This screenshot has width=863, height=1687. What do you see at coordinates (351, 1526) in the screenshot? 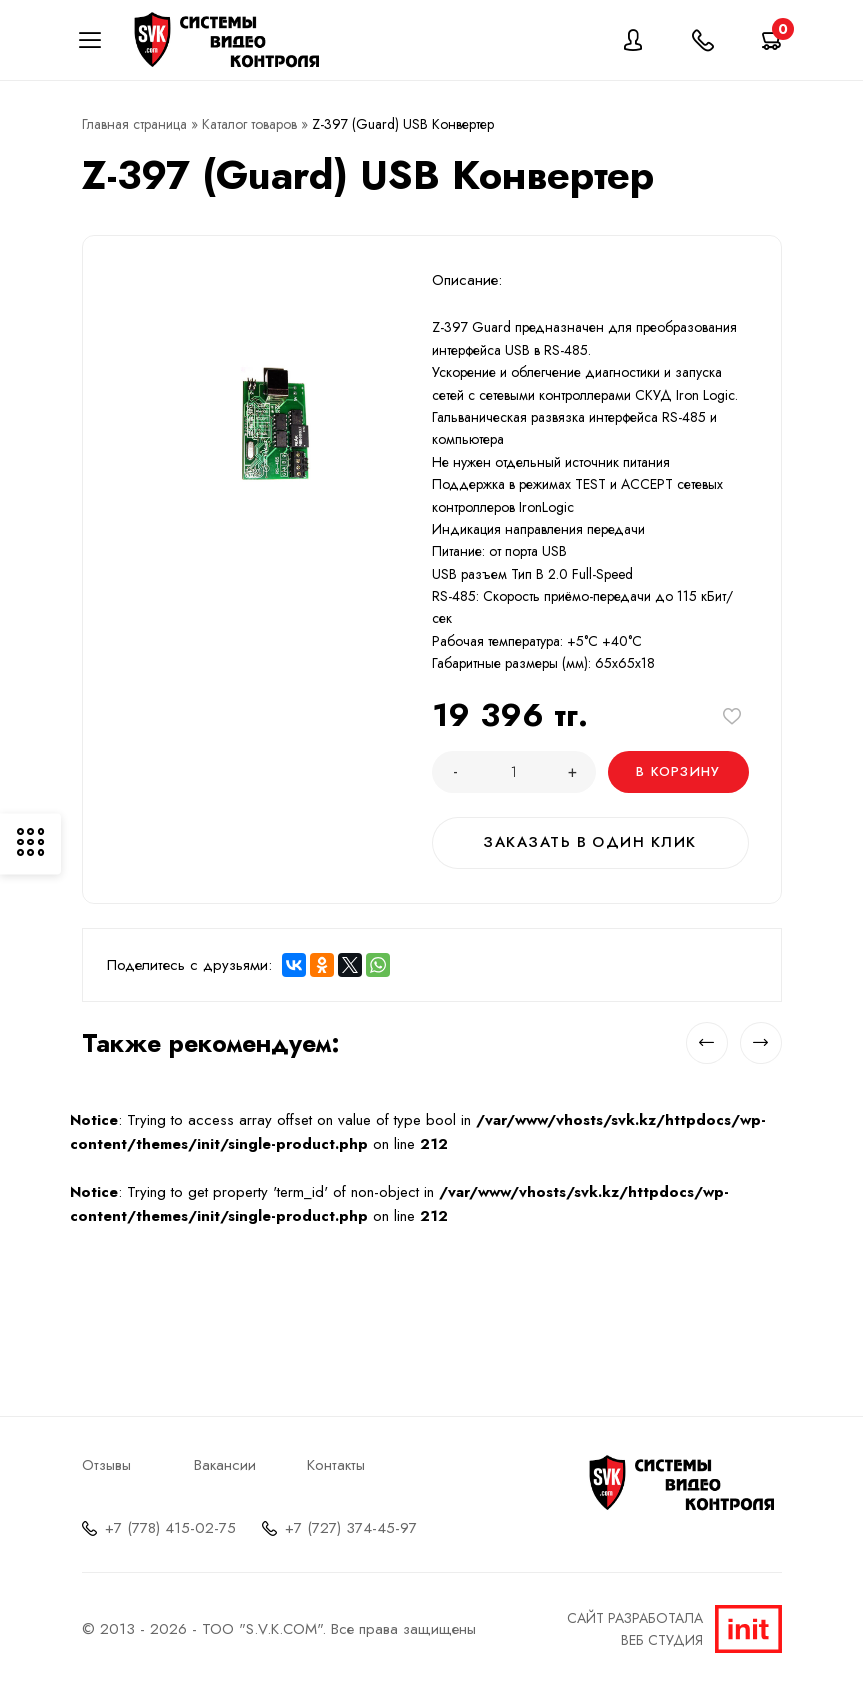
I see `+7 (727) 374-45-97` at bounding box center [351, 1526].